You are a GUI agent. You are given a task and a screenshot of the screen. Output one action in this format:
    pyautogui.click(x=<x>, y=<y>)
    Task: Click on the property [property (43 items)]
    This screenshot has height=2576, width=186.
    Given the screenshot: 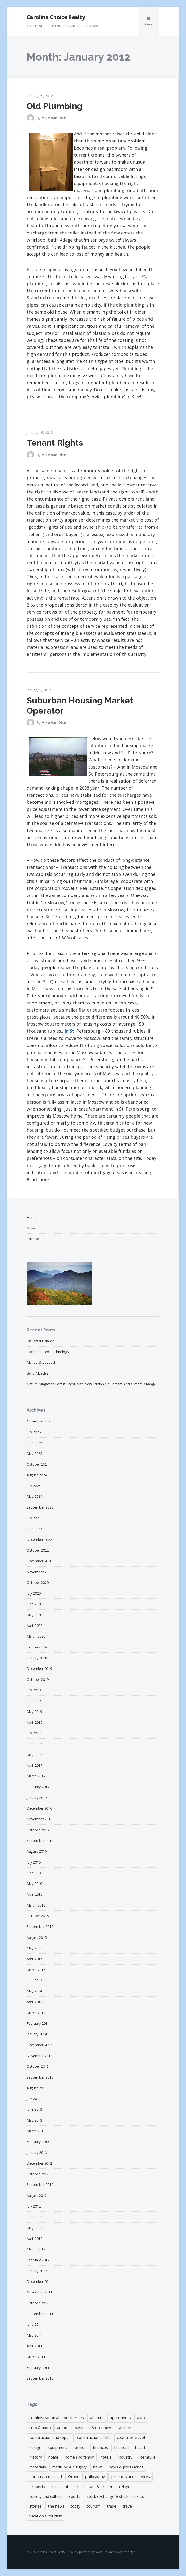 What is the action you would take?
    pyautogui.click(x=37, y=2486)
    